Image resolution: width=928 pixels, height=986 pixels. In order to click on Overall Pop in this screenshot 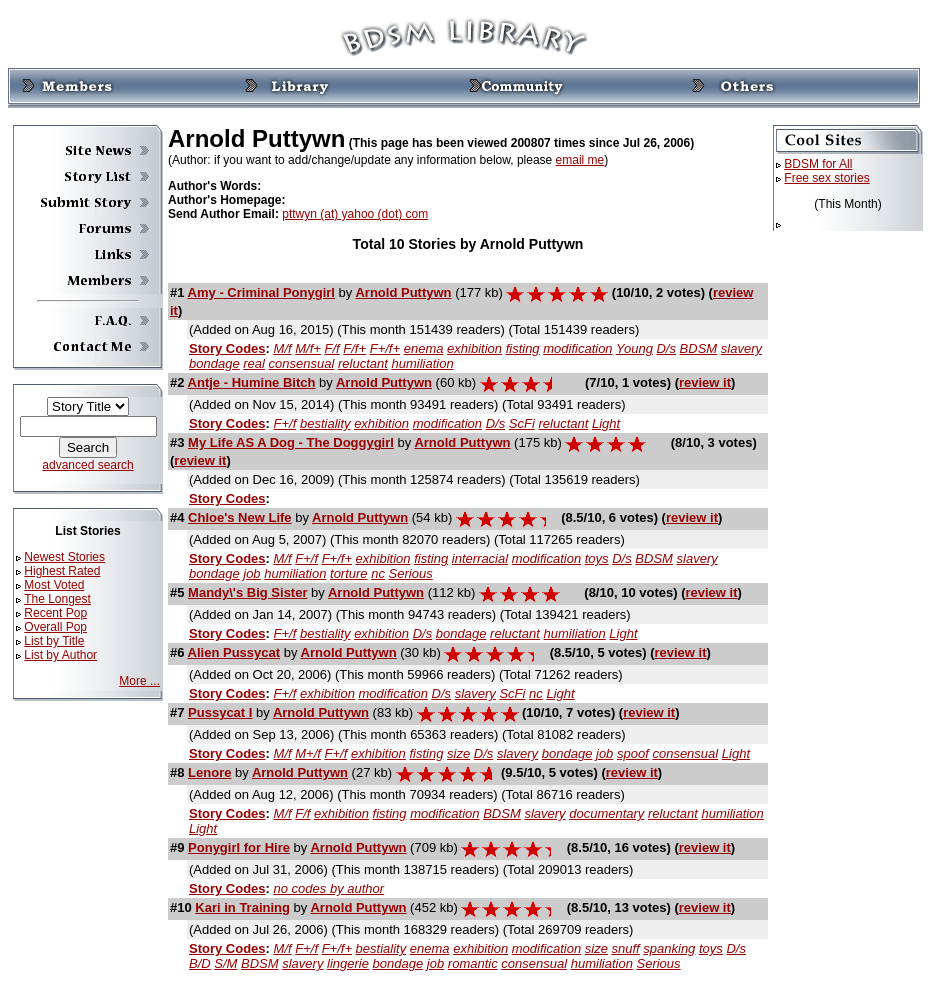, I will do `click(55, 627)`.